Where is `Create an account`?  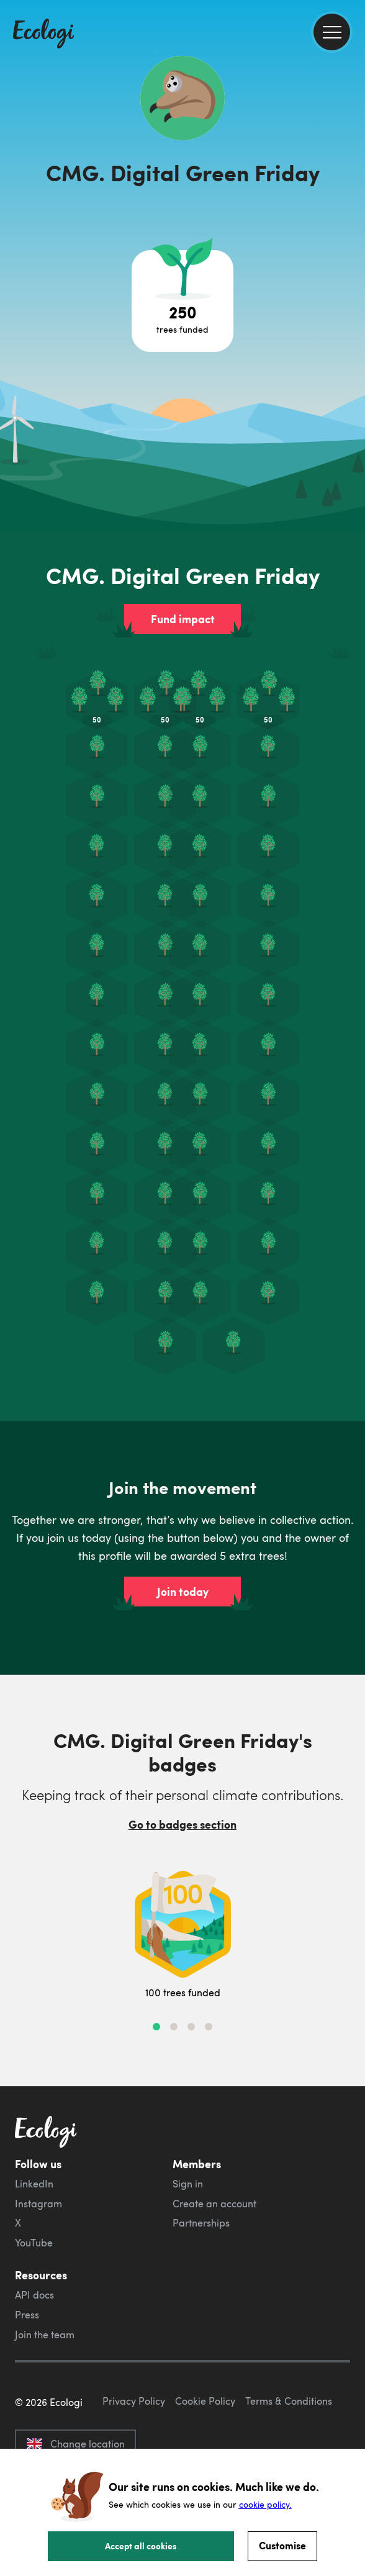 Create an account is located at coordinates (214, 2203).